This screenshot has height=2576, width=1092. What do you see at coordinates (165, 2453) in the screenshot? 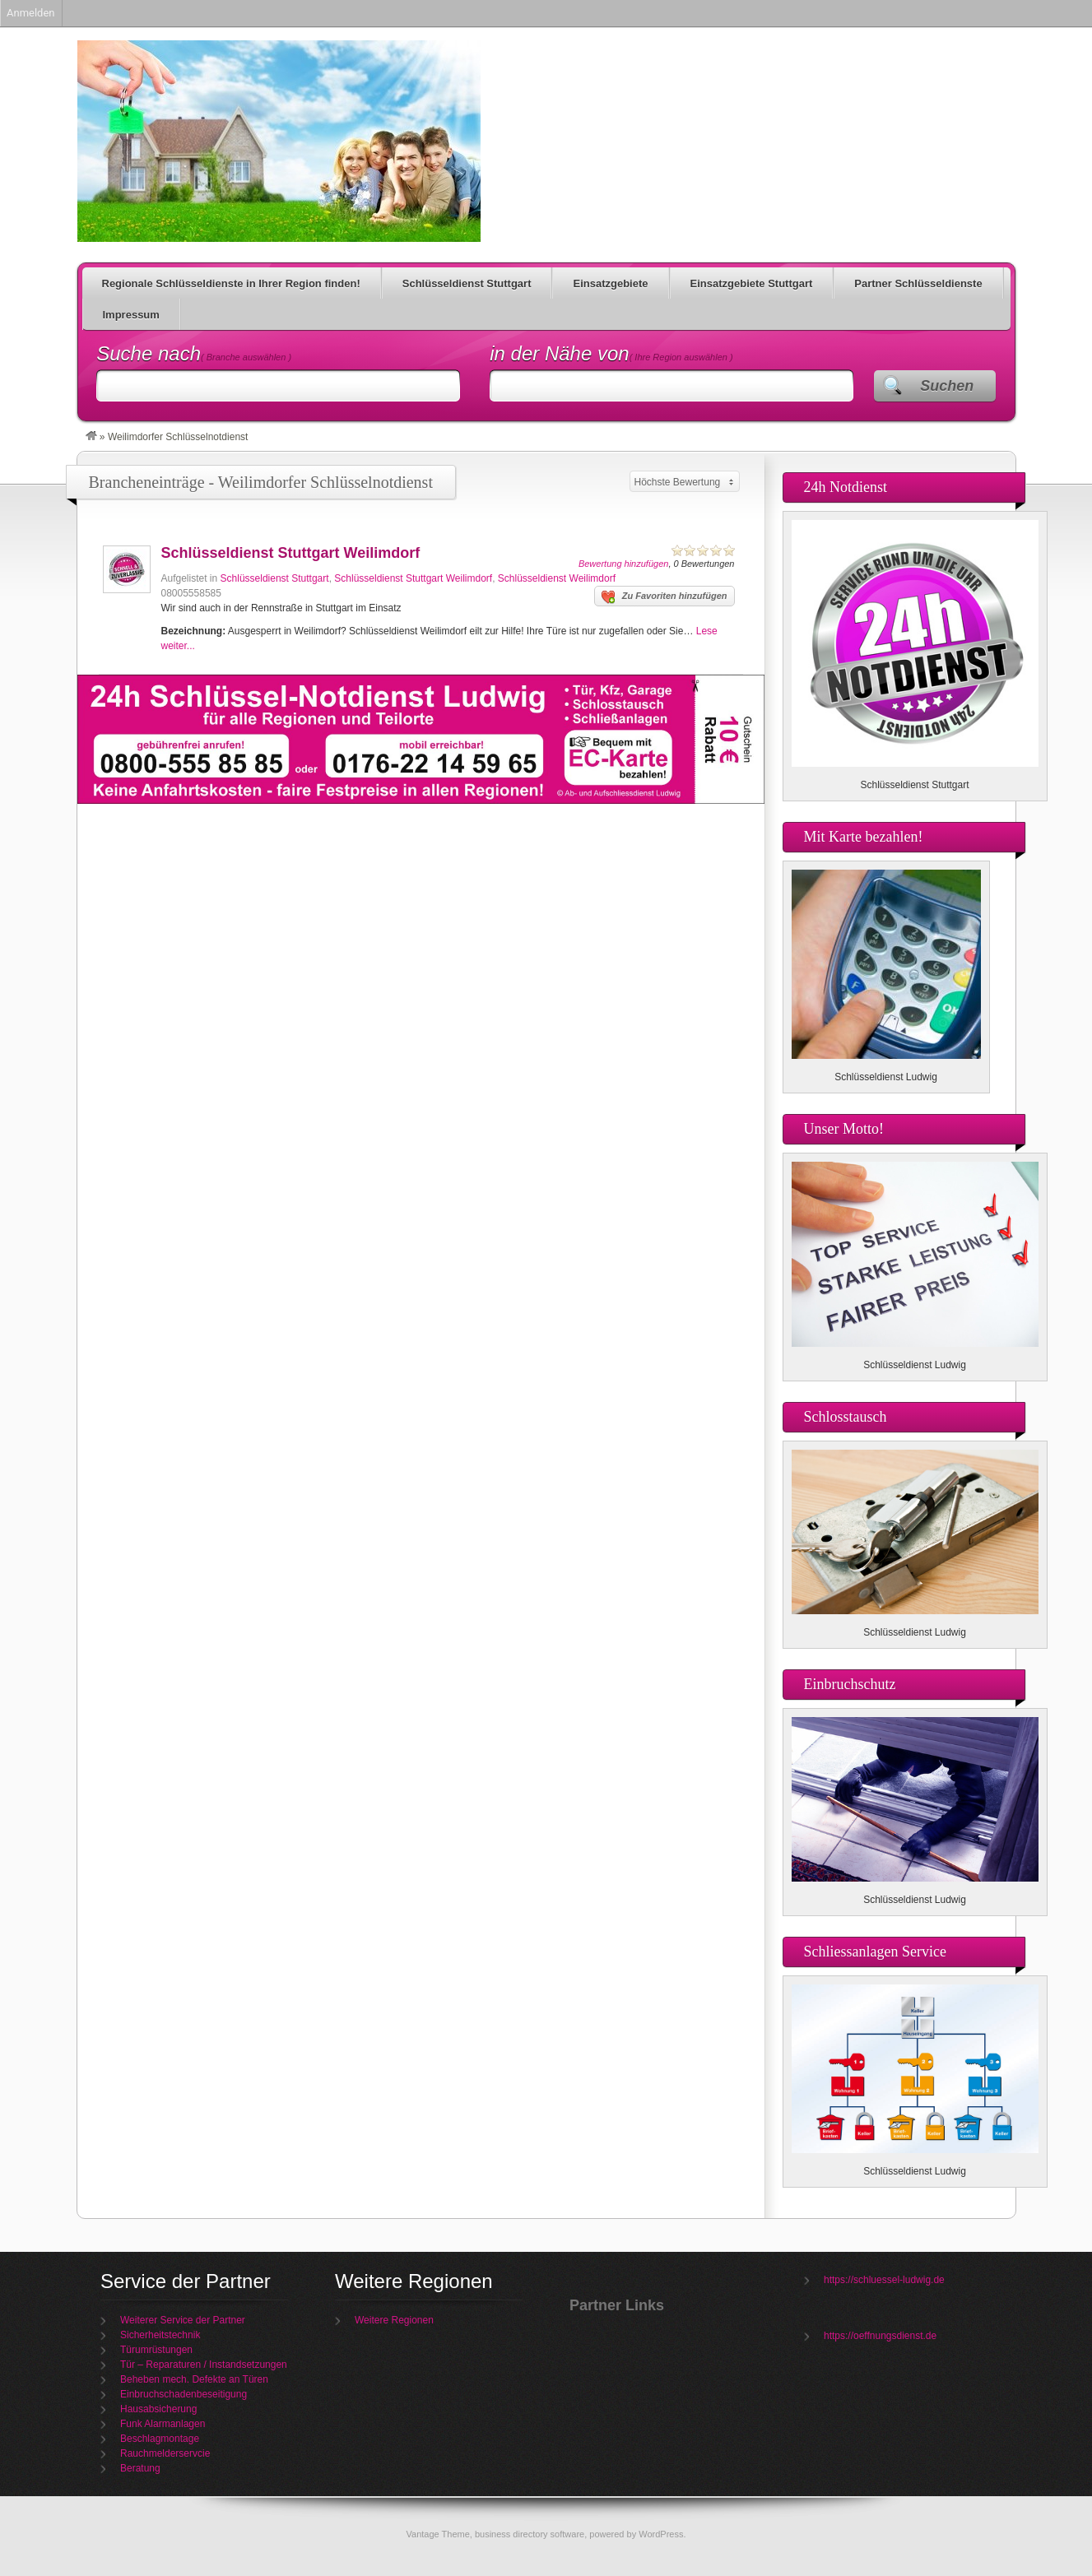
I see `Rauchmelderservcie` at bounding box center [165, 2453].